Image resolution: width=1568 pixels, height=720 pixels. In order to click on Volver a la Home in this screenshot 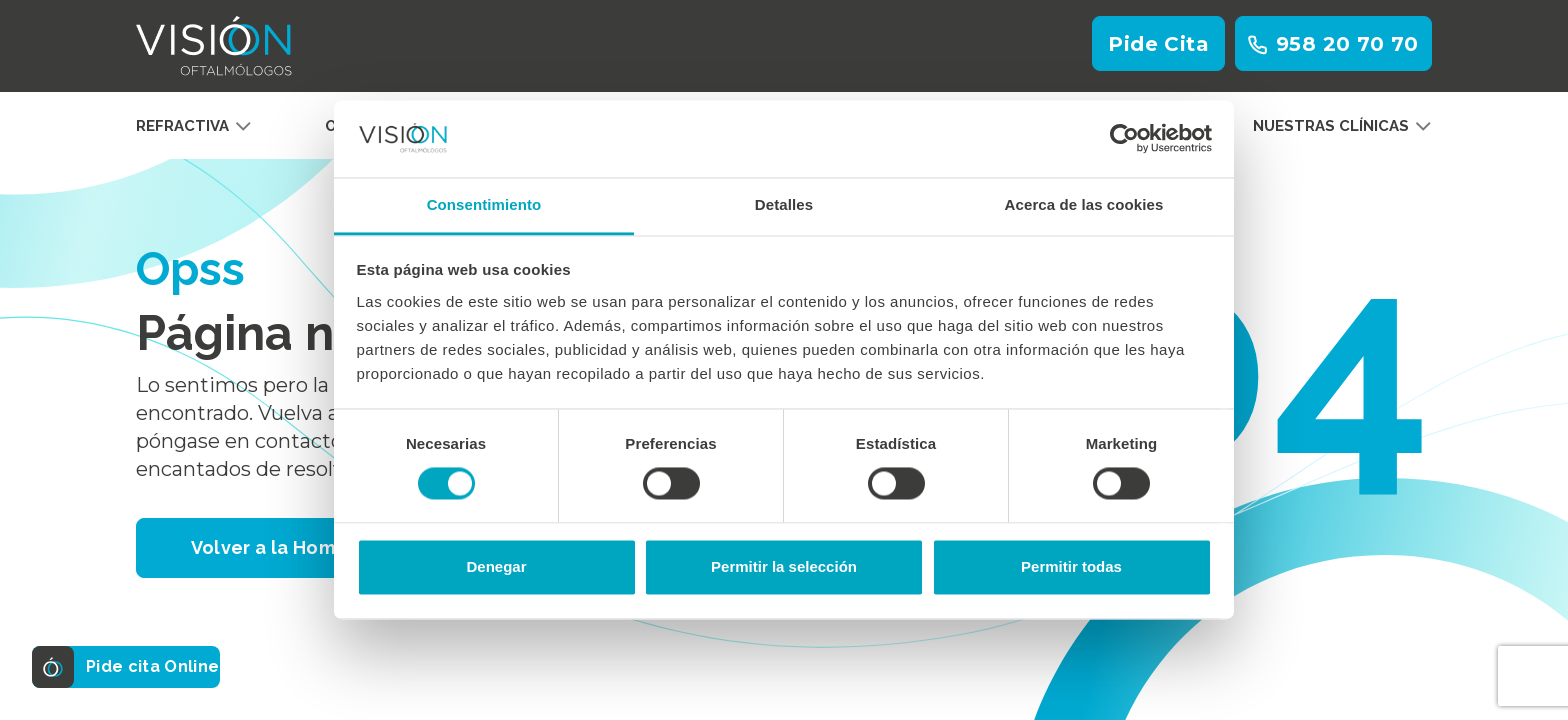, I will do `click(269, 547)`.